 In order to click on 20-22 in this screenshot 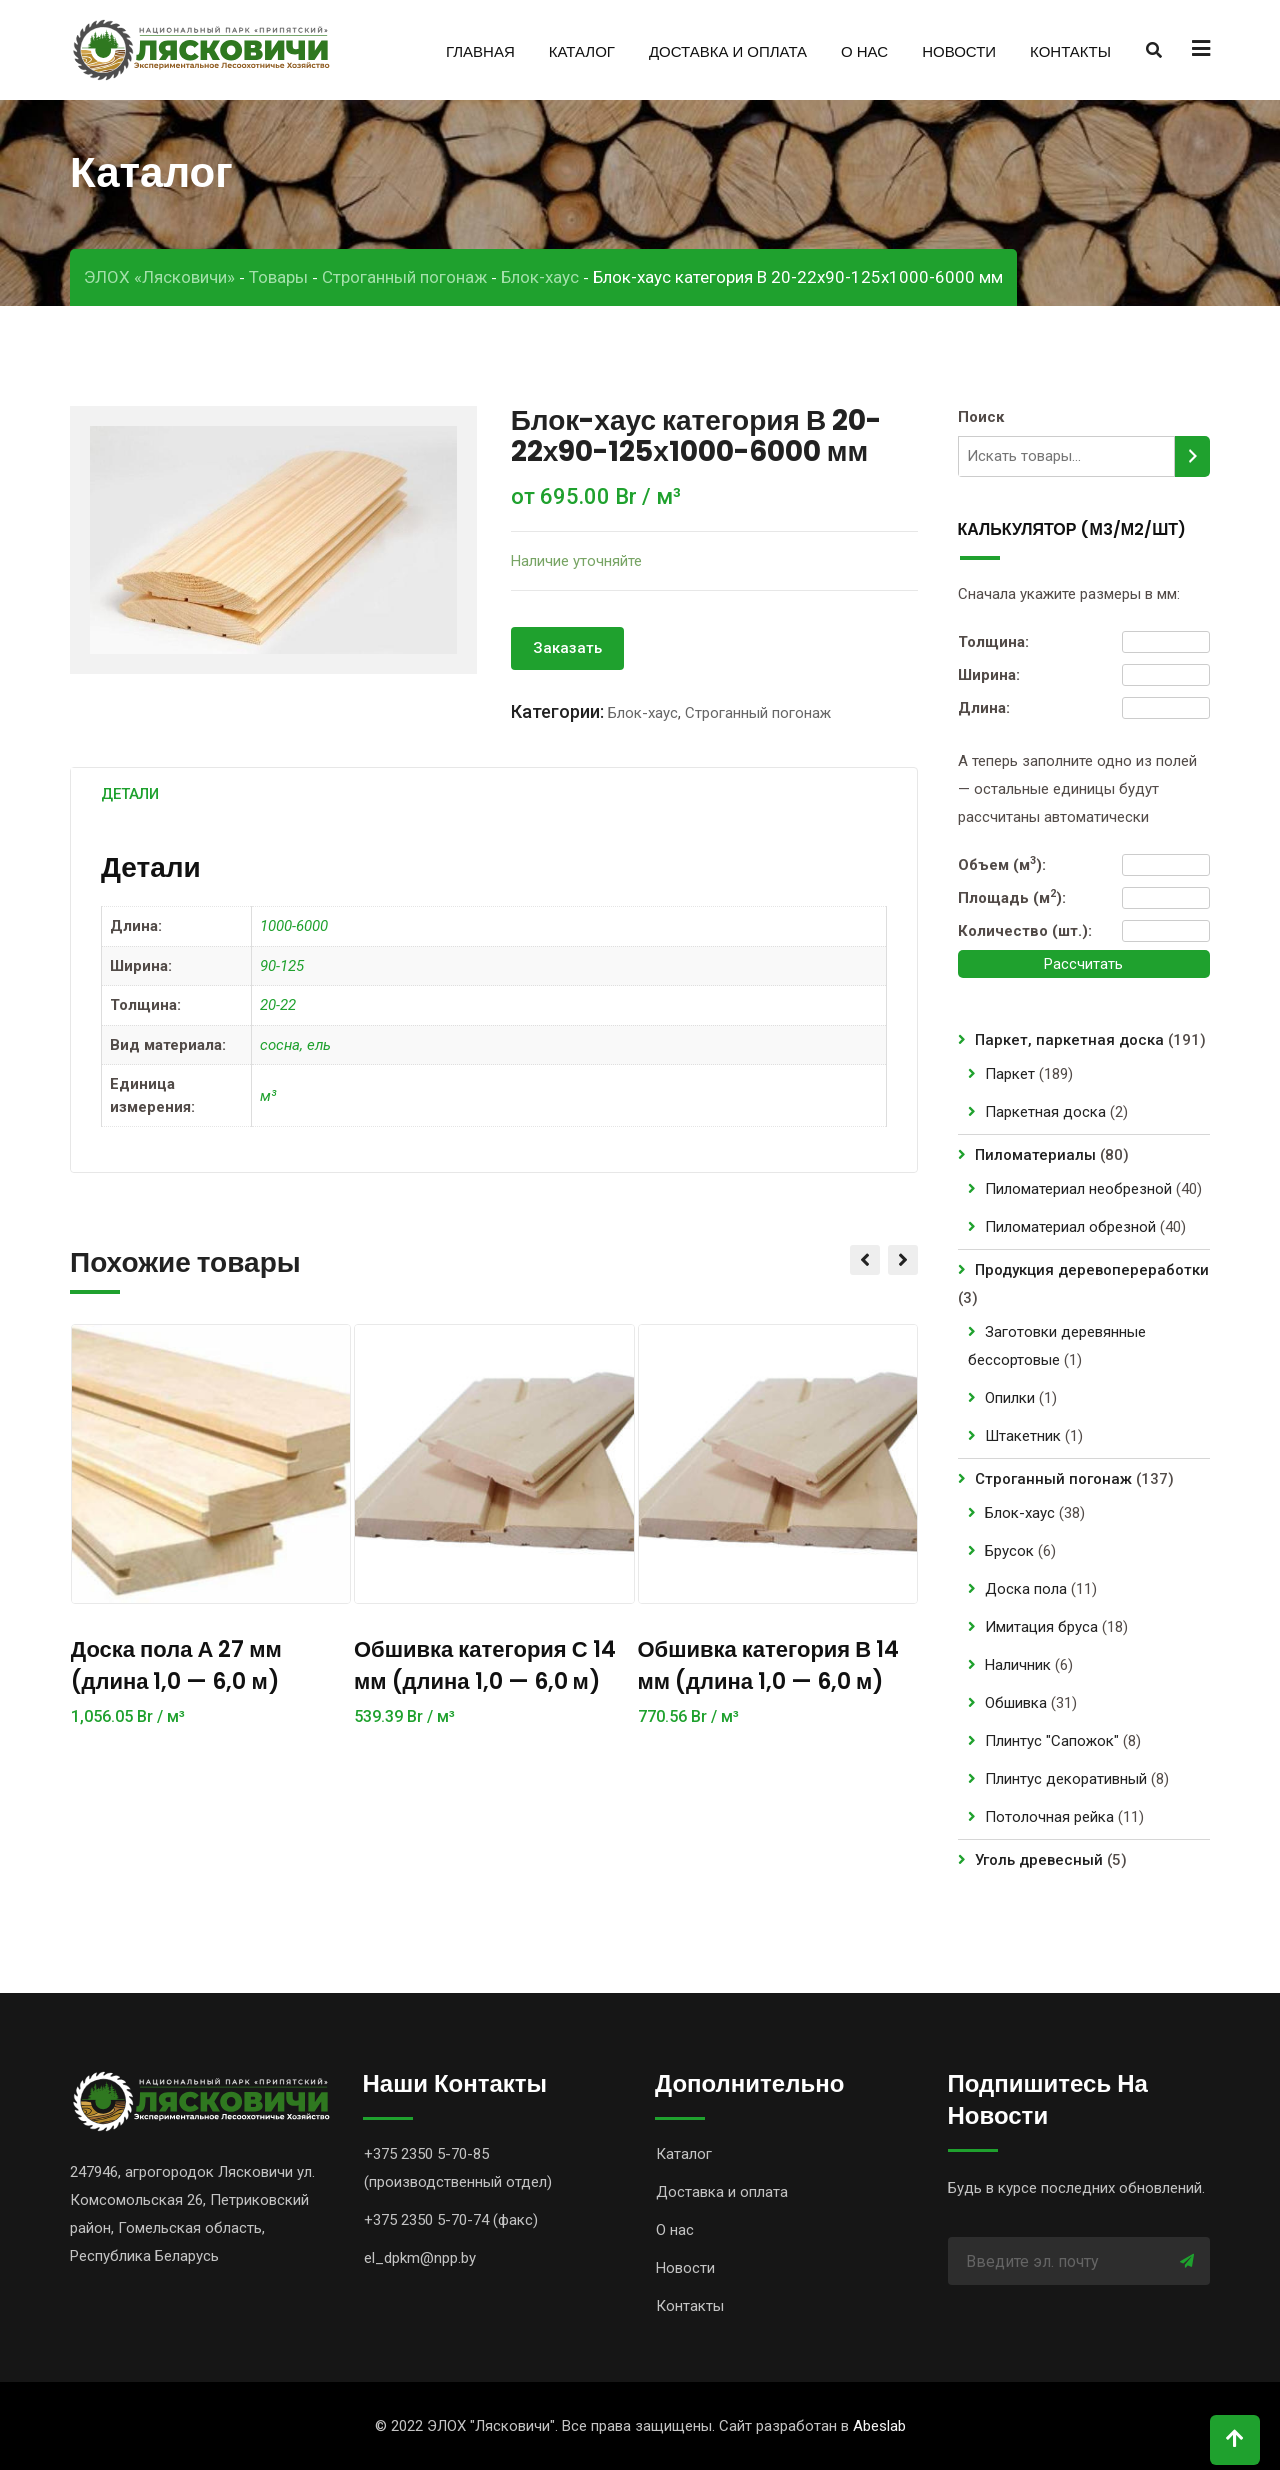, I will do `click(278, 1005)`.